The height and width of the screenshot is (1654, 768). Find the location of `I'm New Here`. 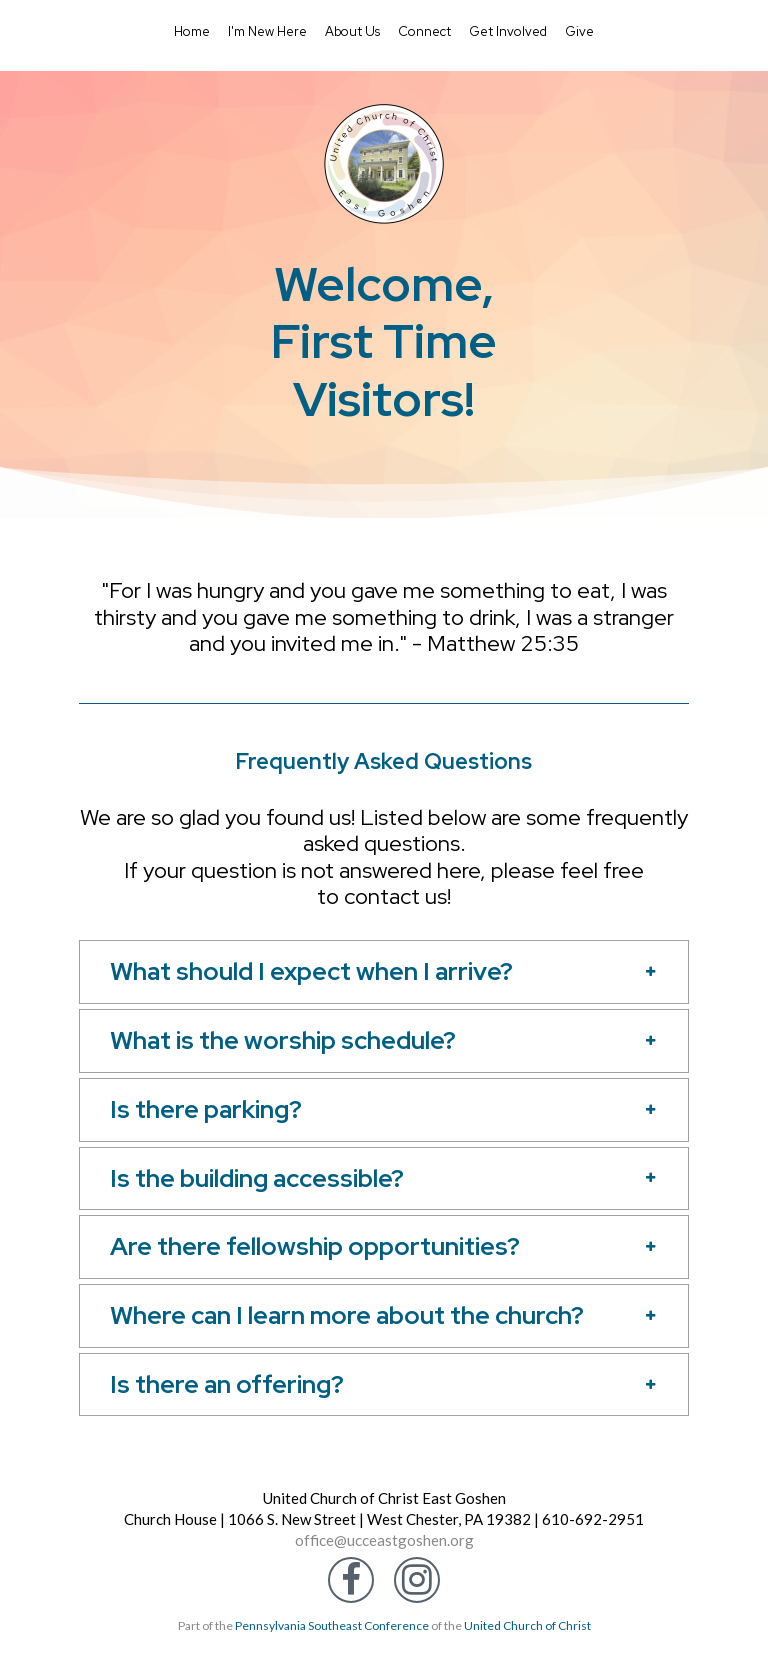

I'm New Here is located at coordinates (267, 31).